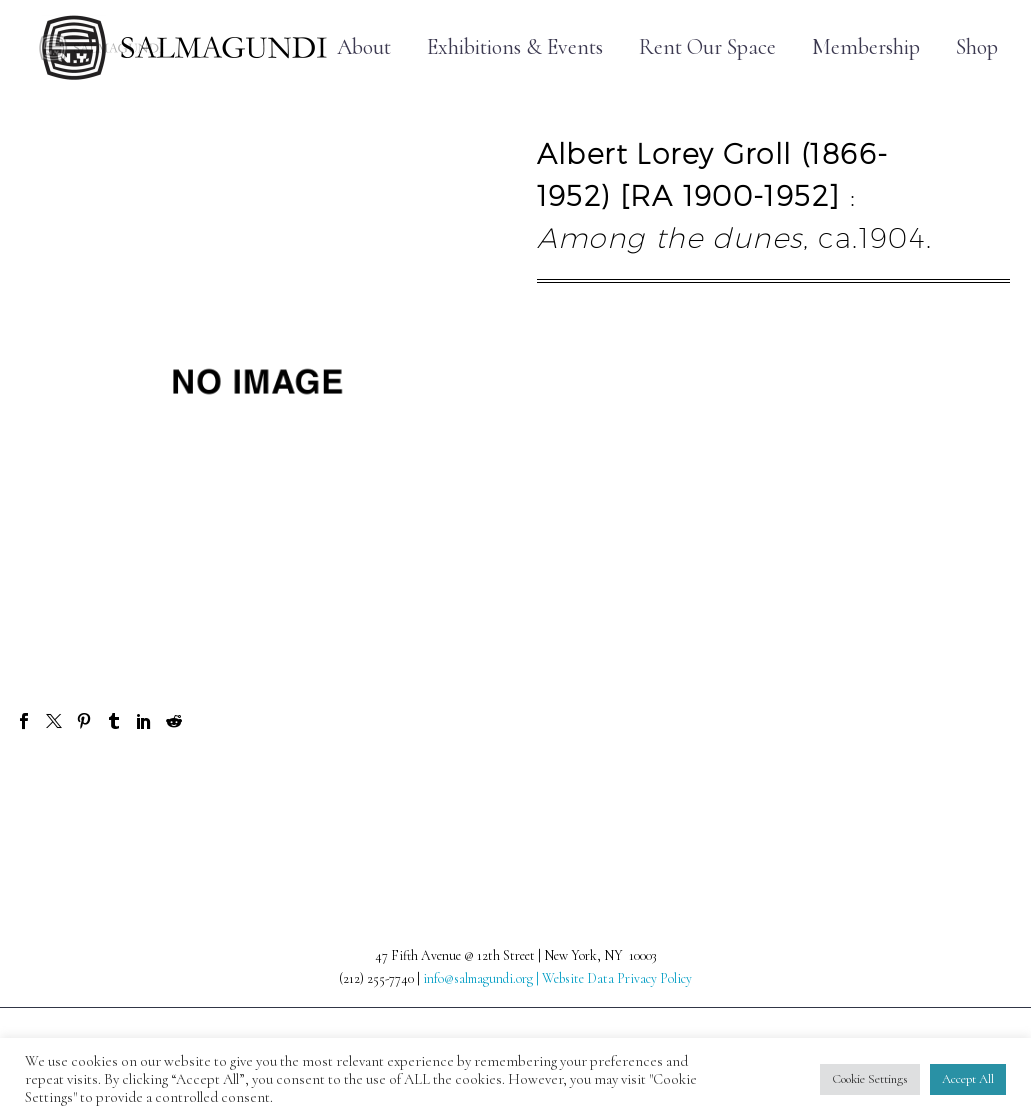 This screenshot has width=1031, height=1120. I want to click on info@salmagundi.org |, so click(482, 978).